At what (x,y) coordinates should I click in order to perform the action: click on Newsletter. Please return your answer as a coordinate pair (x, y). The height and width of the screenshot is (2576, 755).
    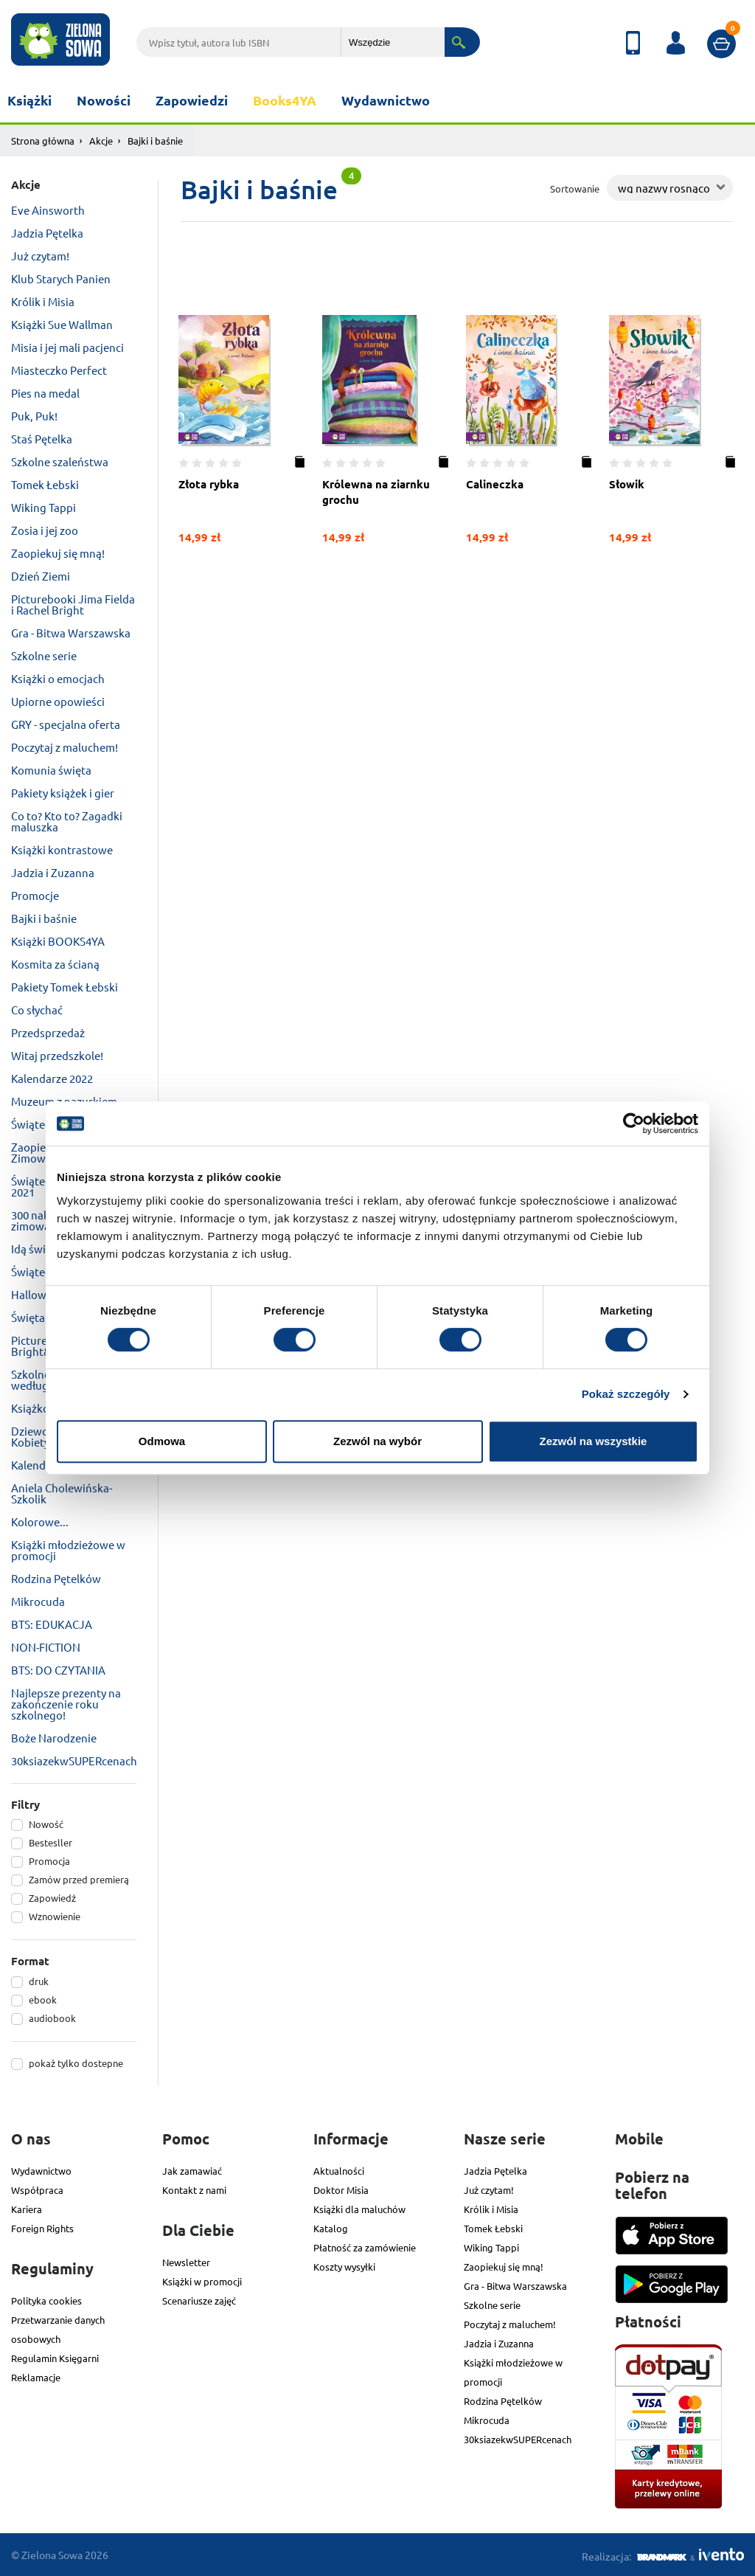
    Looking at the image, I should click on (186, 2262).